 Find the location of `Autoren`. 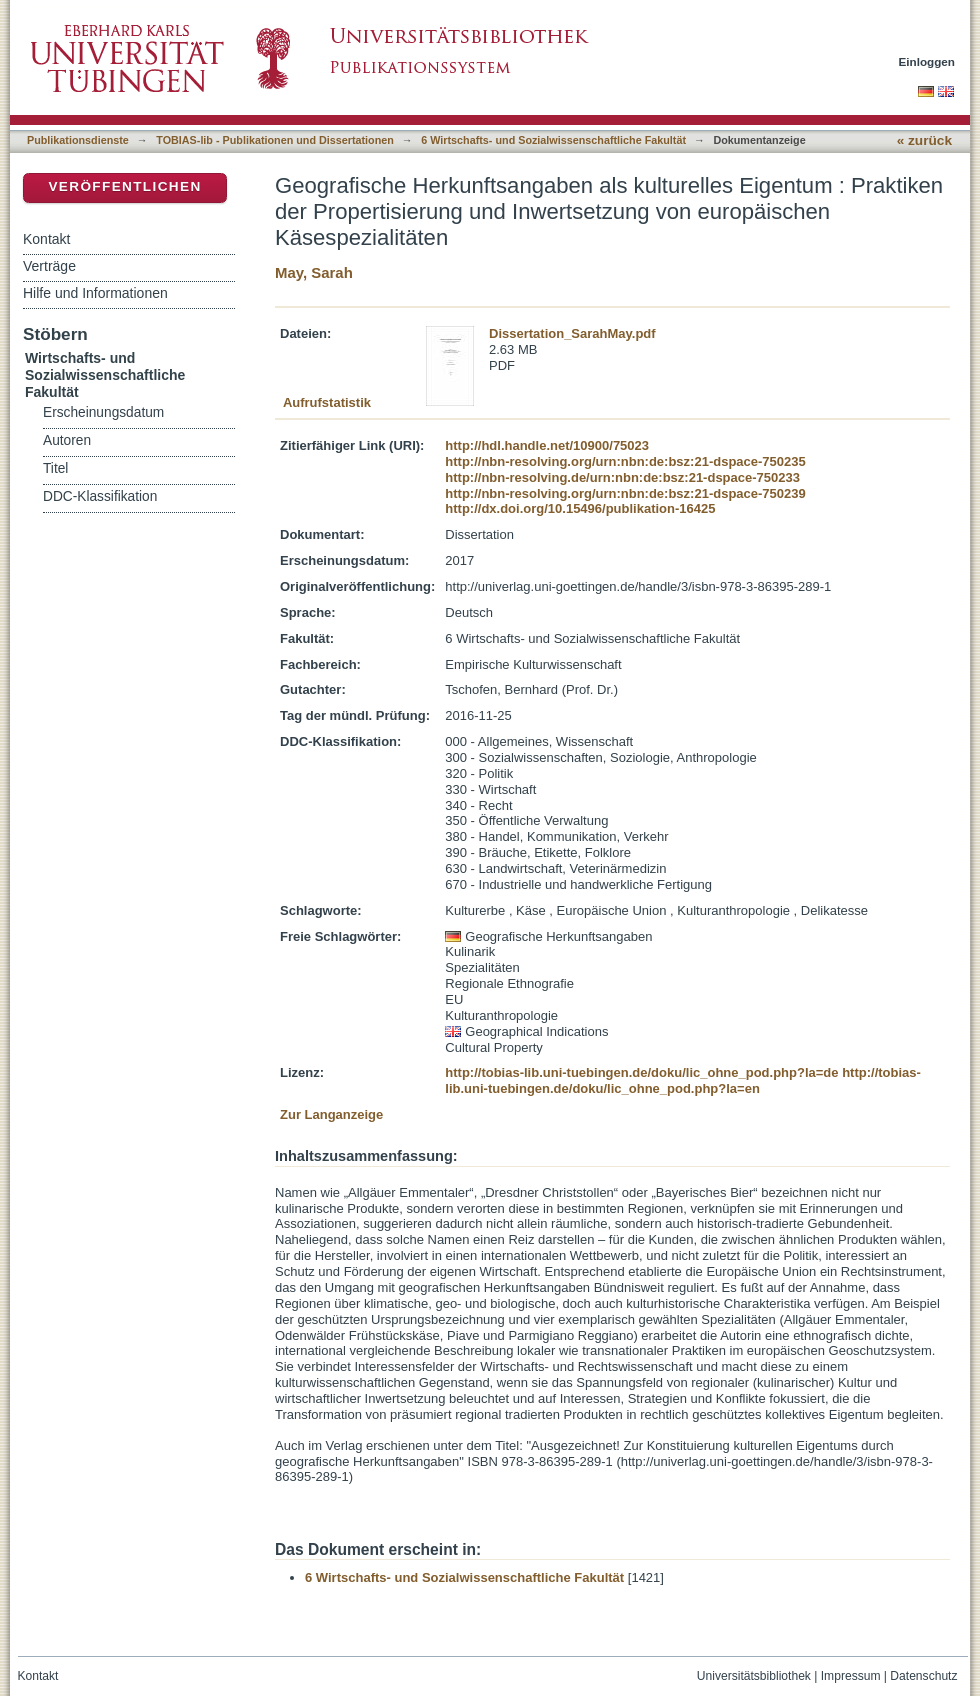

Autoren is located at coordinates (67, 440).